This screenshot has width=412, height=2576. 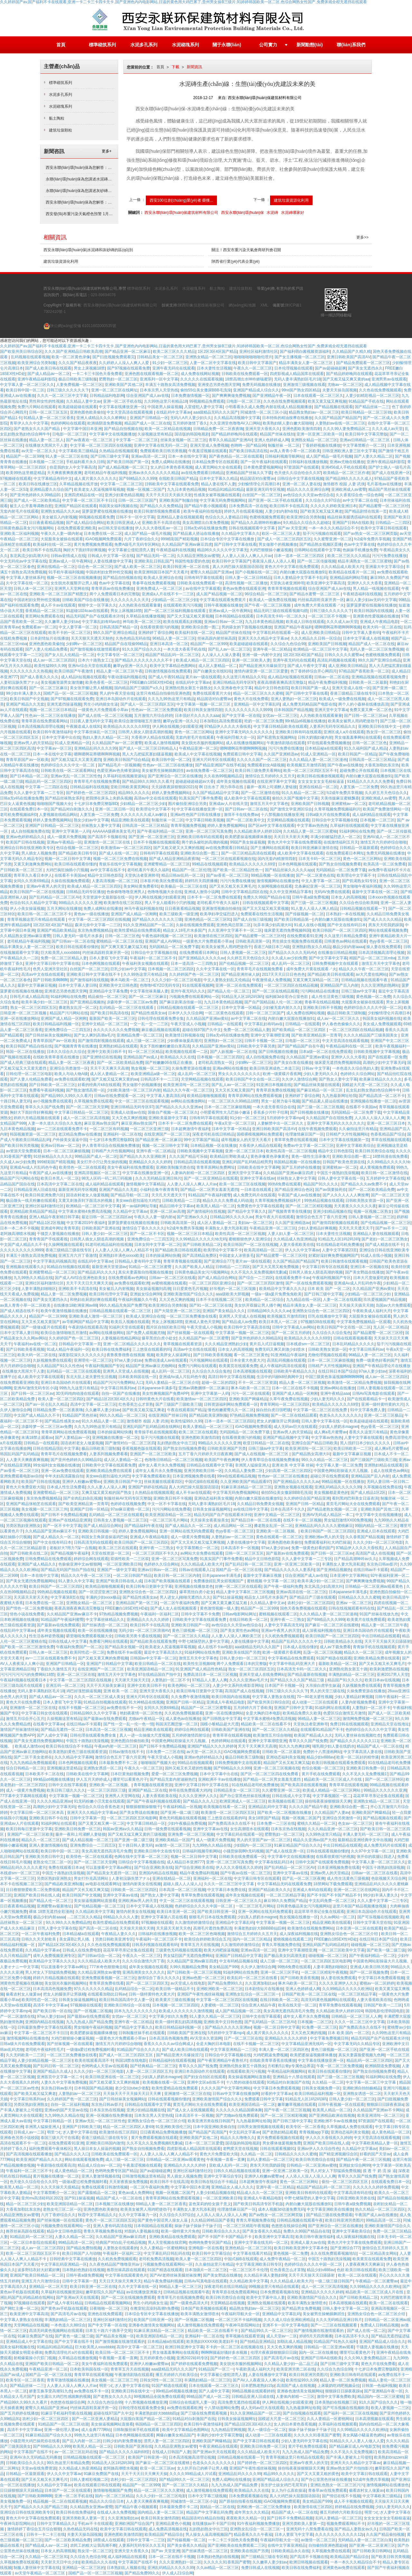 What do you see at coordinates (271, 395) in the screenshot?
I see `国产亚洲精品午夜一区` at bounding box center [271, 395].